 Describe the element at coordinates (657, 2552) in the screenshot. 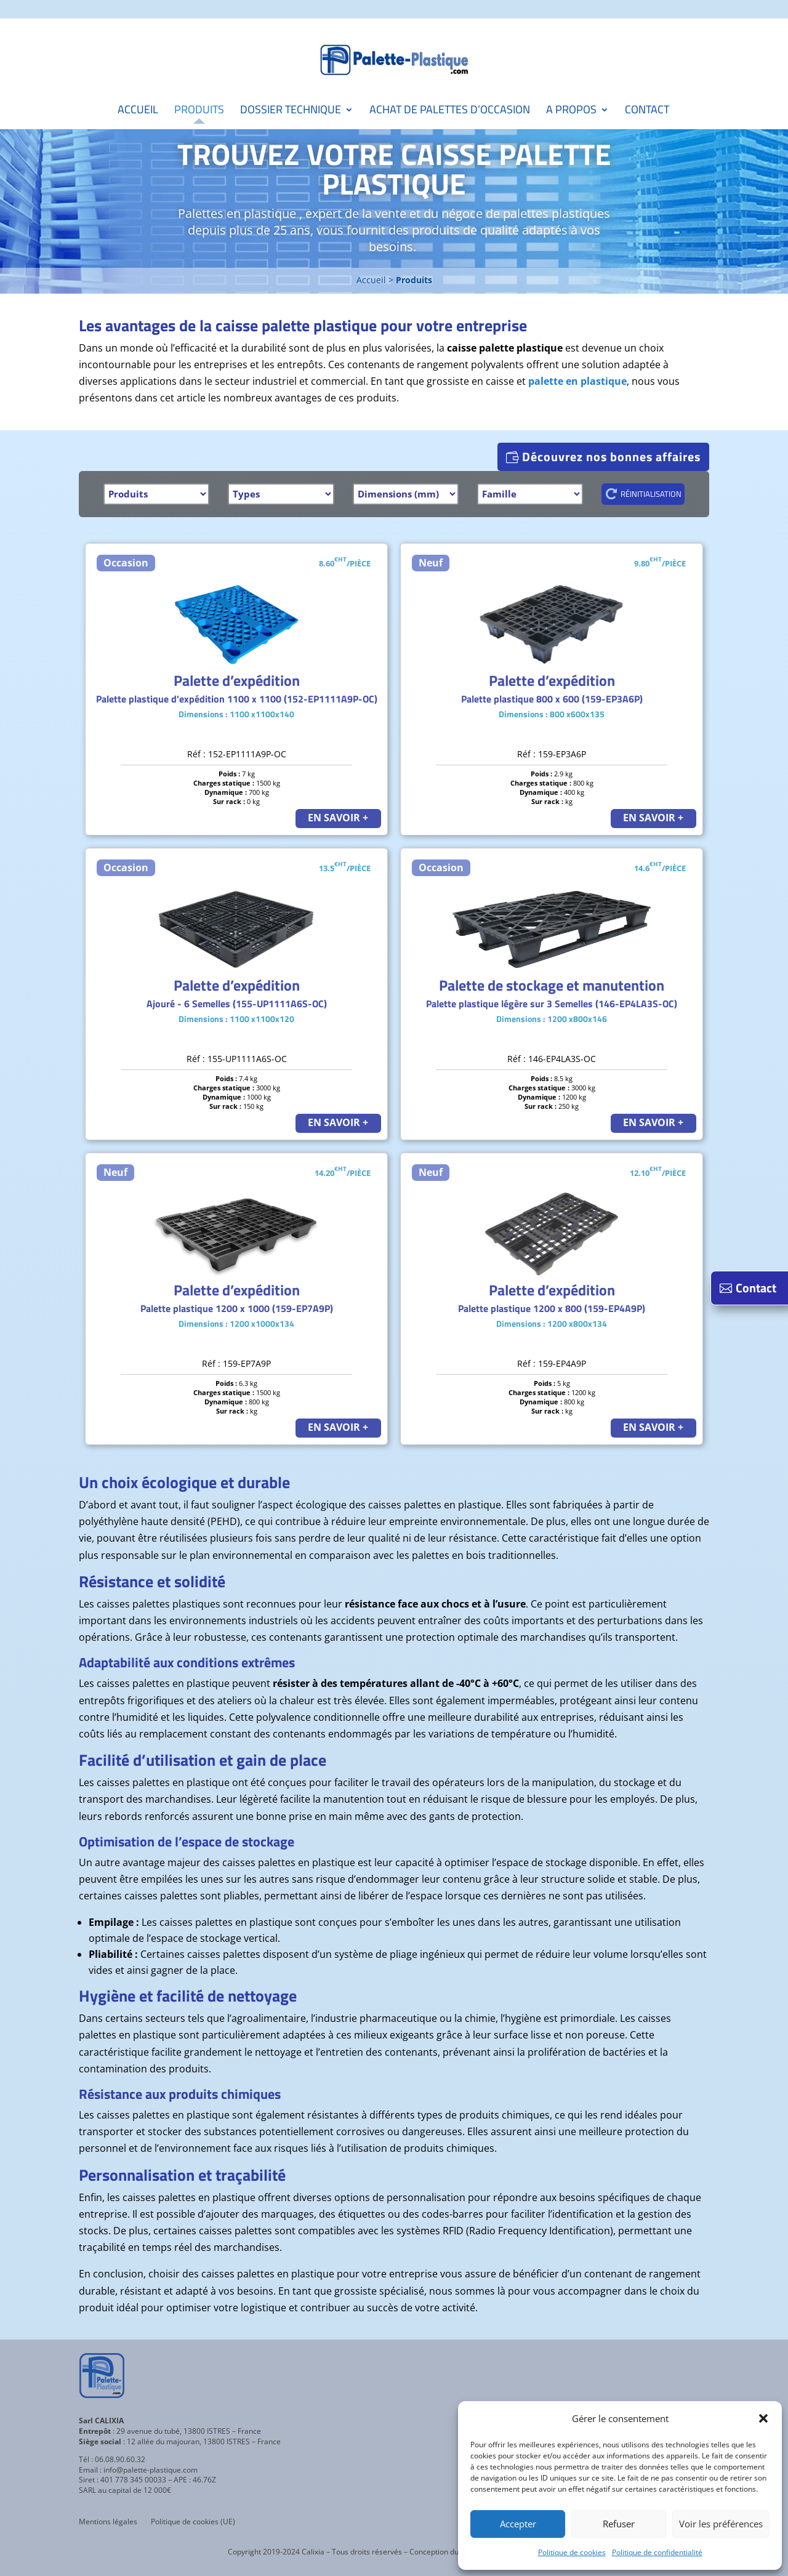

I see `Politique de confidentialité` at that location.